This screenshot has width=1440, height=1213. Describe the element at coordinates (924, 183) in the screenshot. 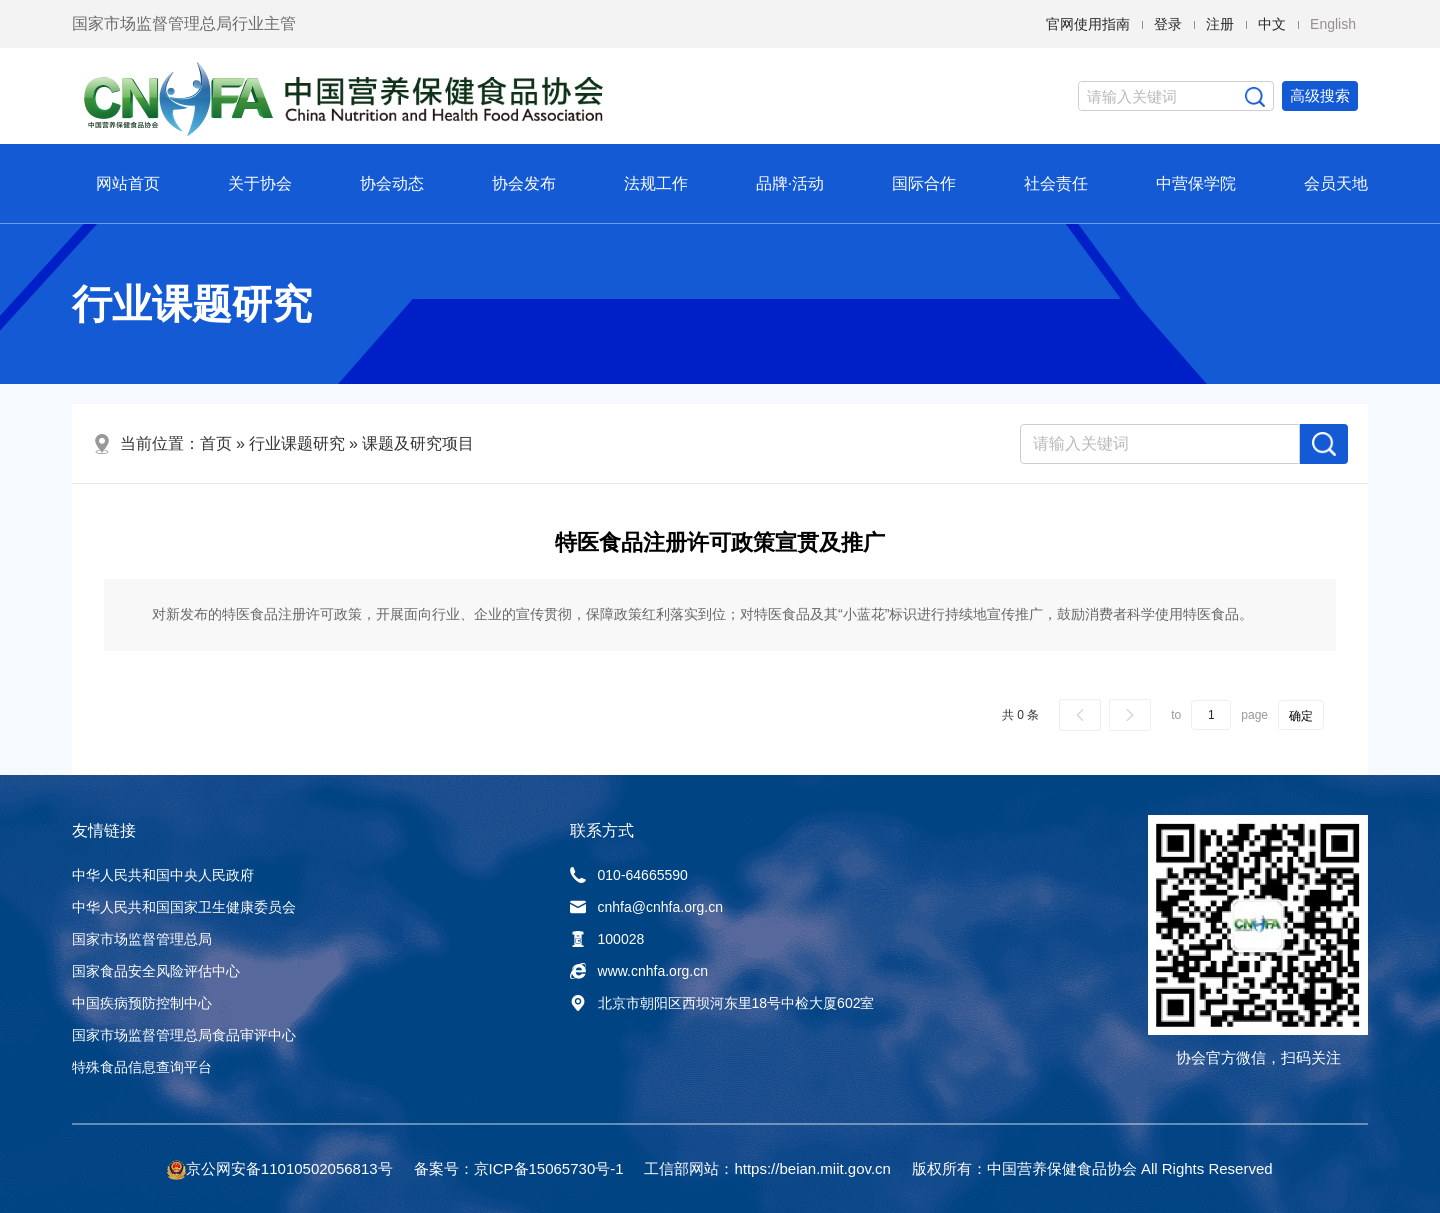

I see `国际合作` at that location.